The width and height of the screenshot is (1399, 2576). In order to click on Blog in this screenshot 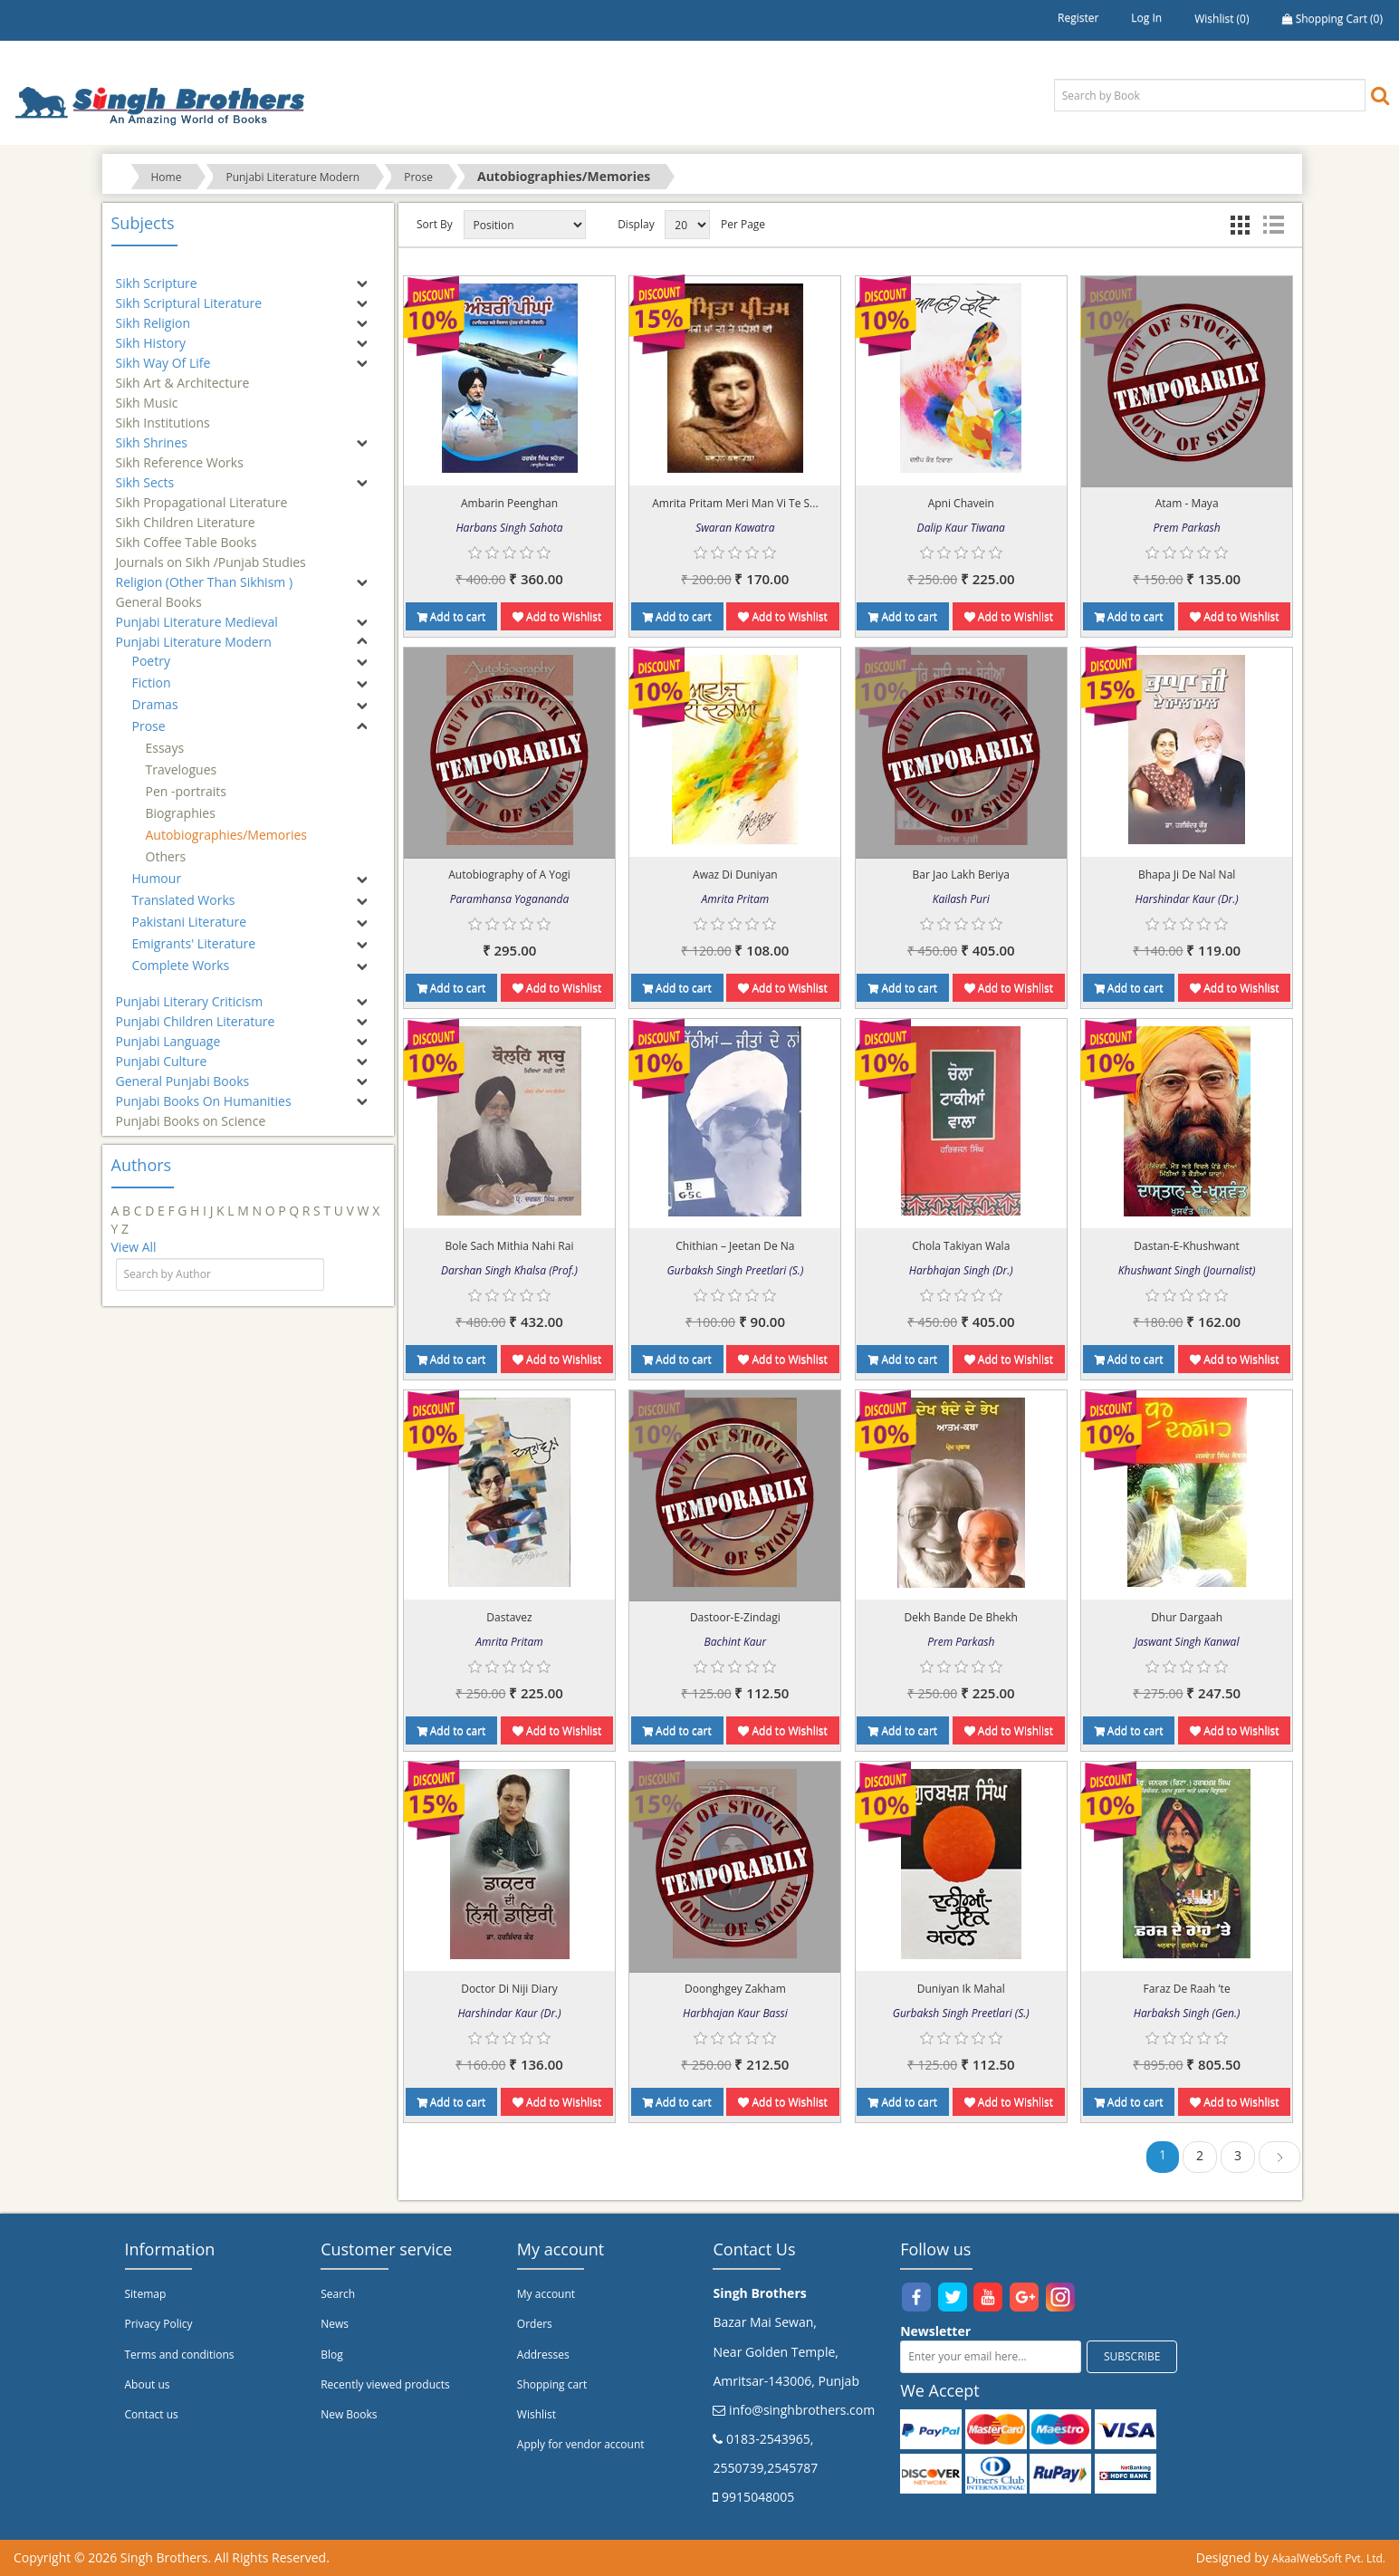, I will do `click(332, 2354)`.